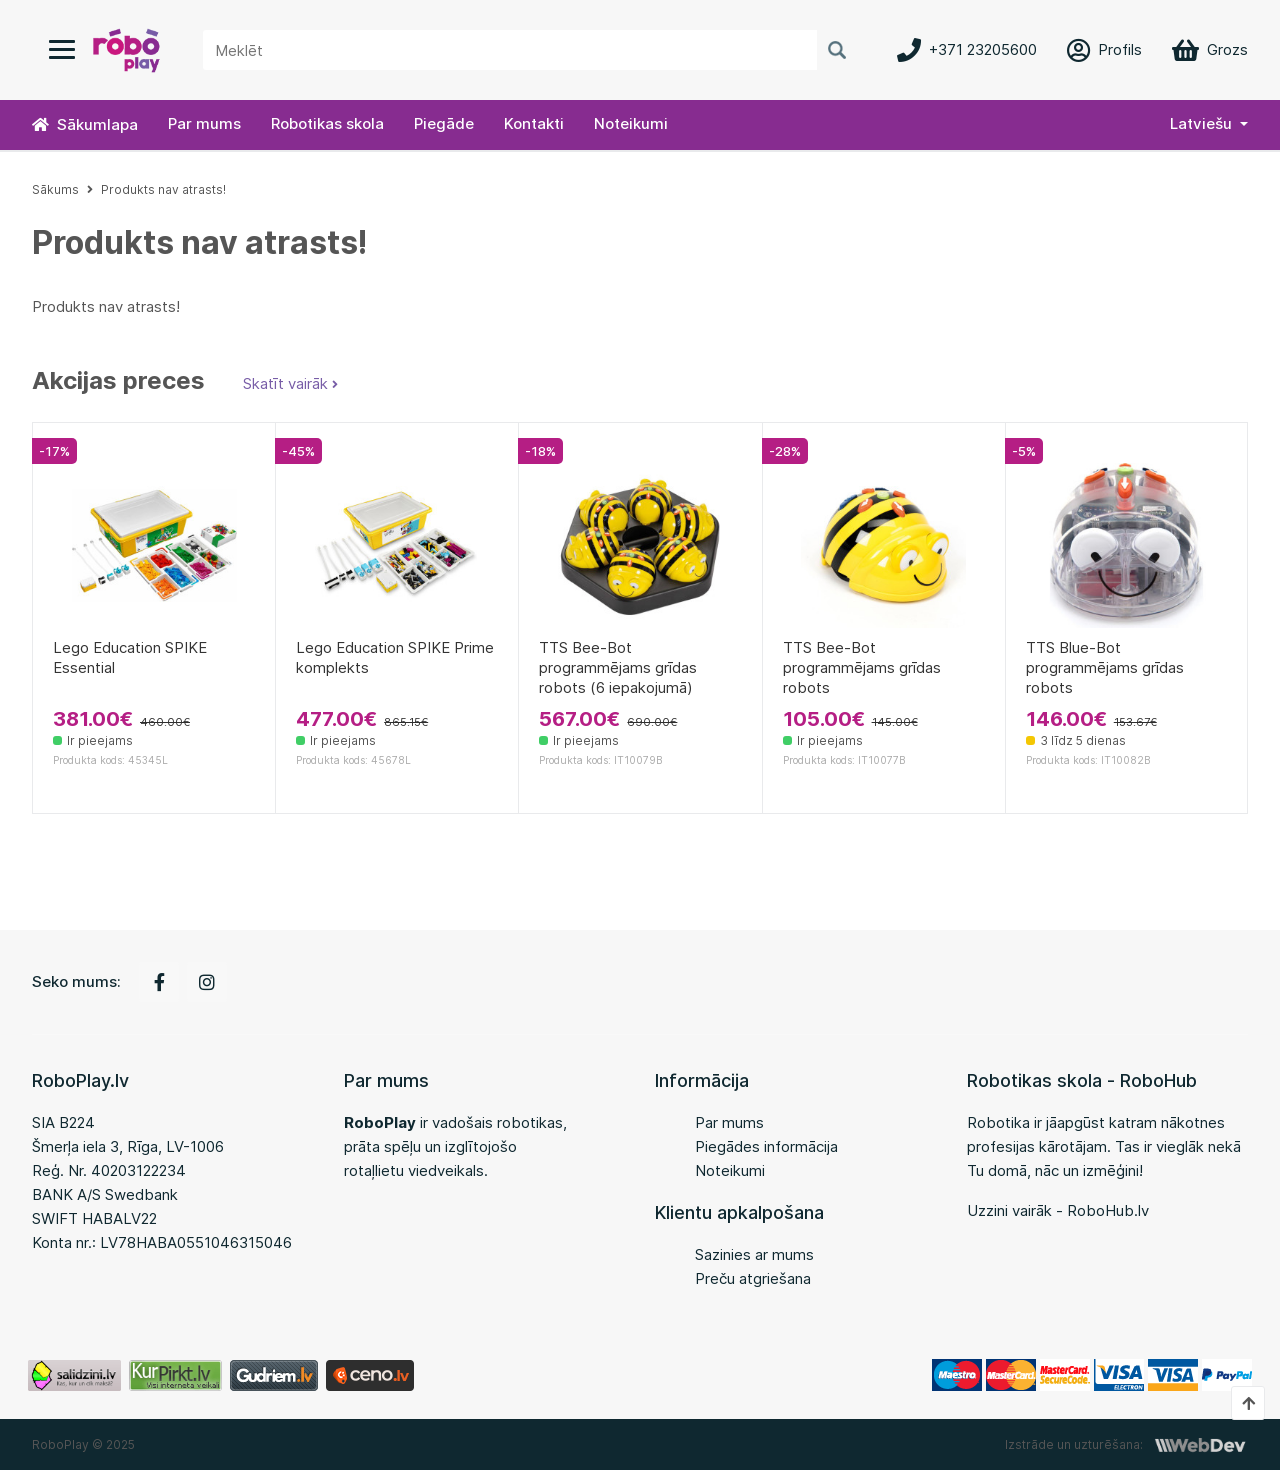  Describe the element at coordinates (534, 123) in the screenshot. I see `Kontakti` at that location.